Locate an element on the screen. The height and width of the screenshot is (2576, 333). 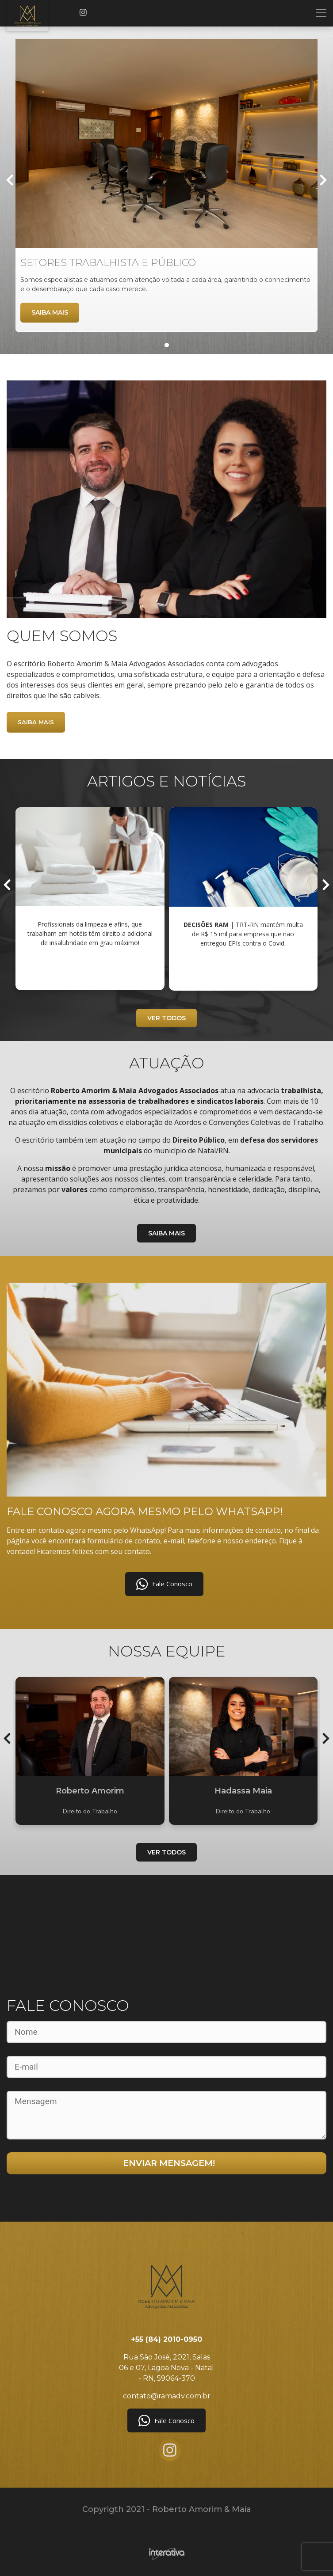
Saiba mais is located at coordinates (49, 312).